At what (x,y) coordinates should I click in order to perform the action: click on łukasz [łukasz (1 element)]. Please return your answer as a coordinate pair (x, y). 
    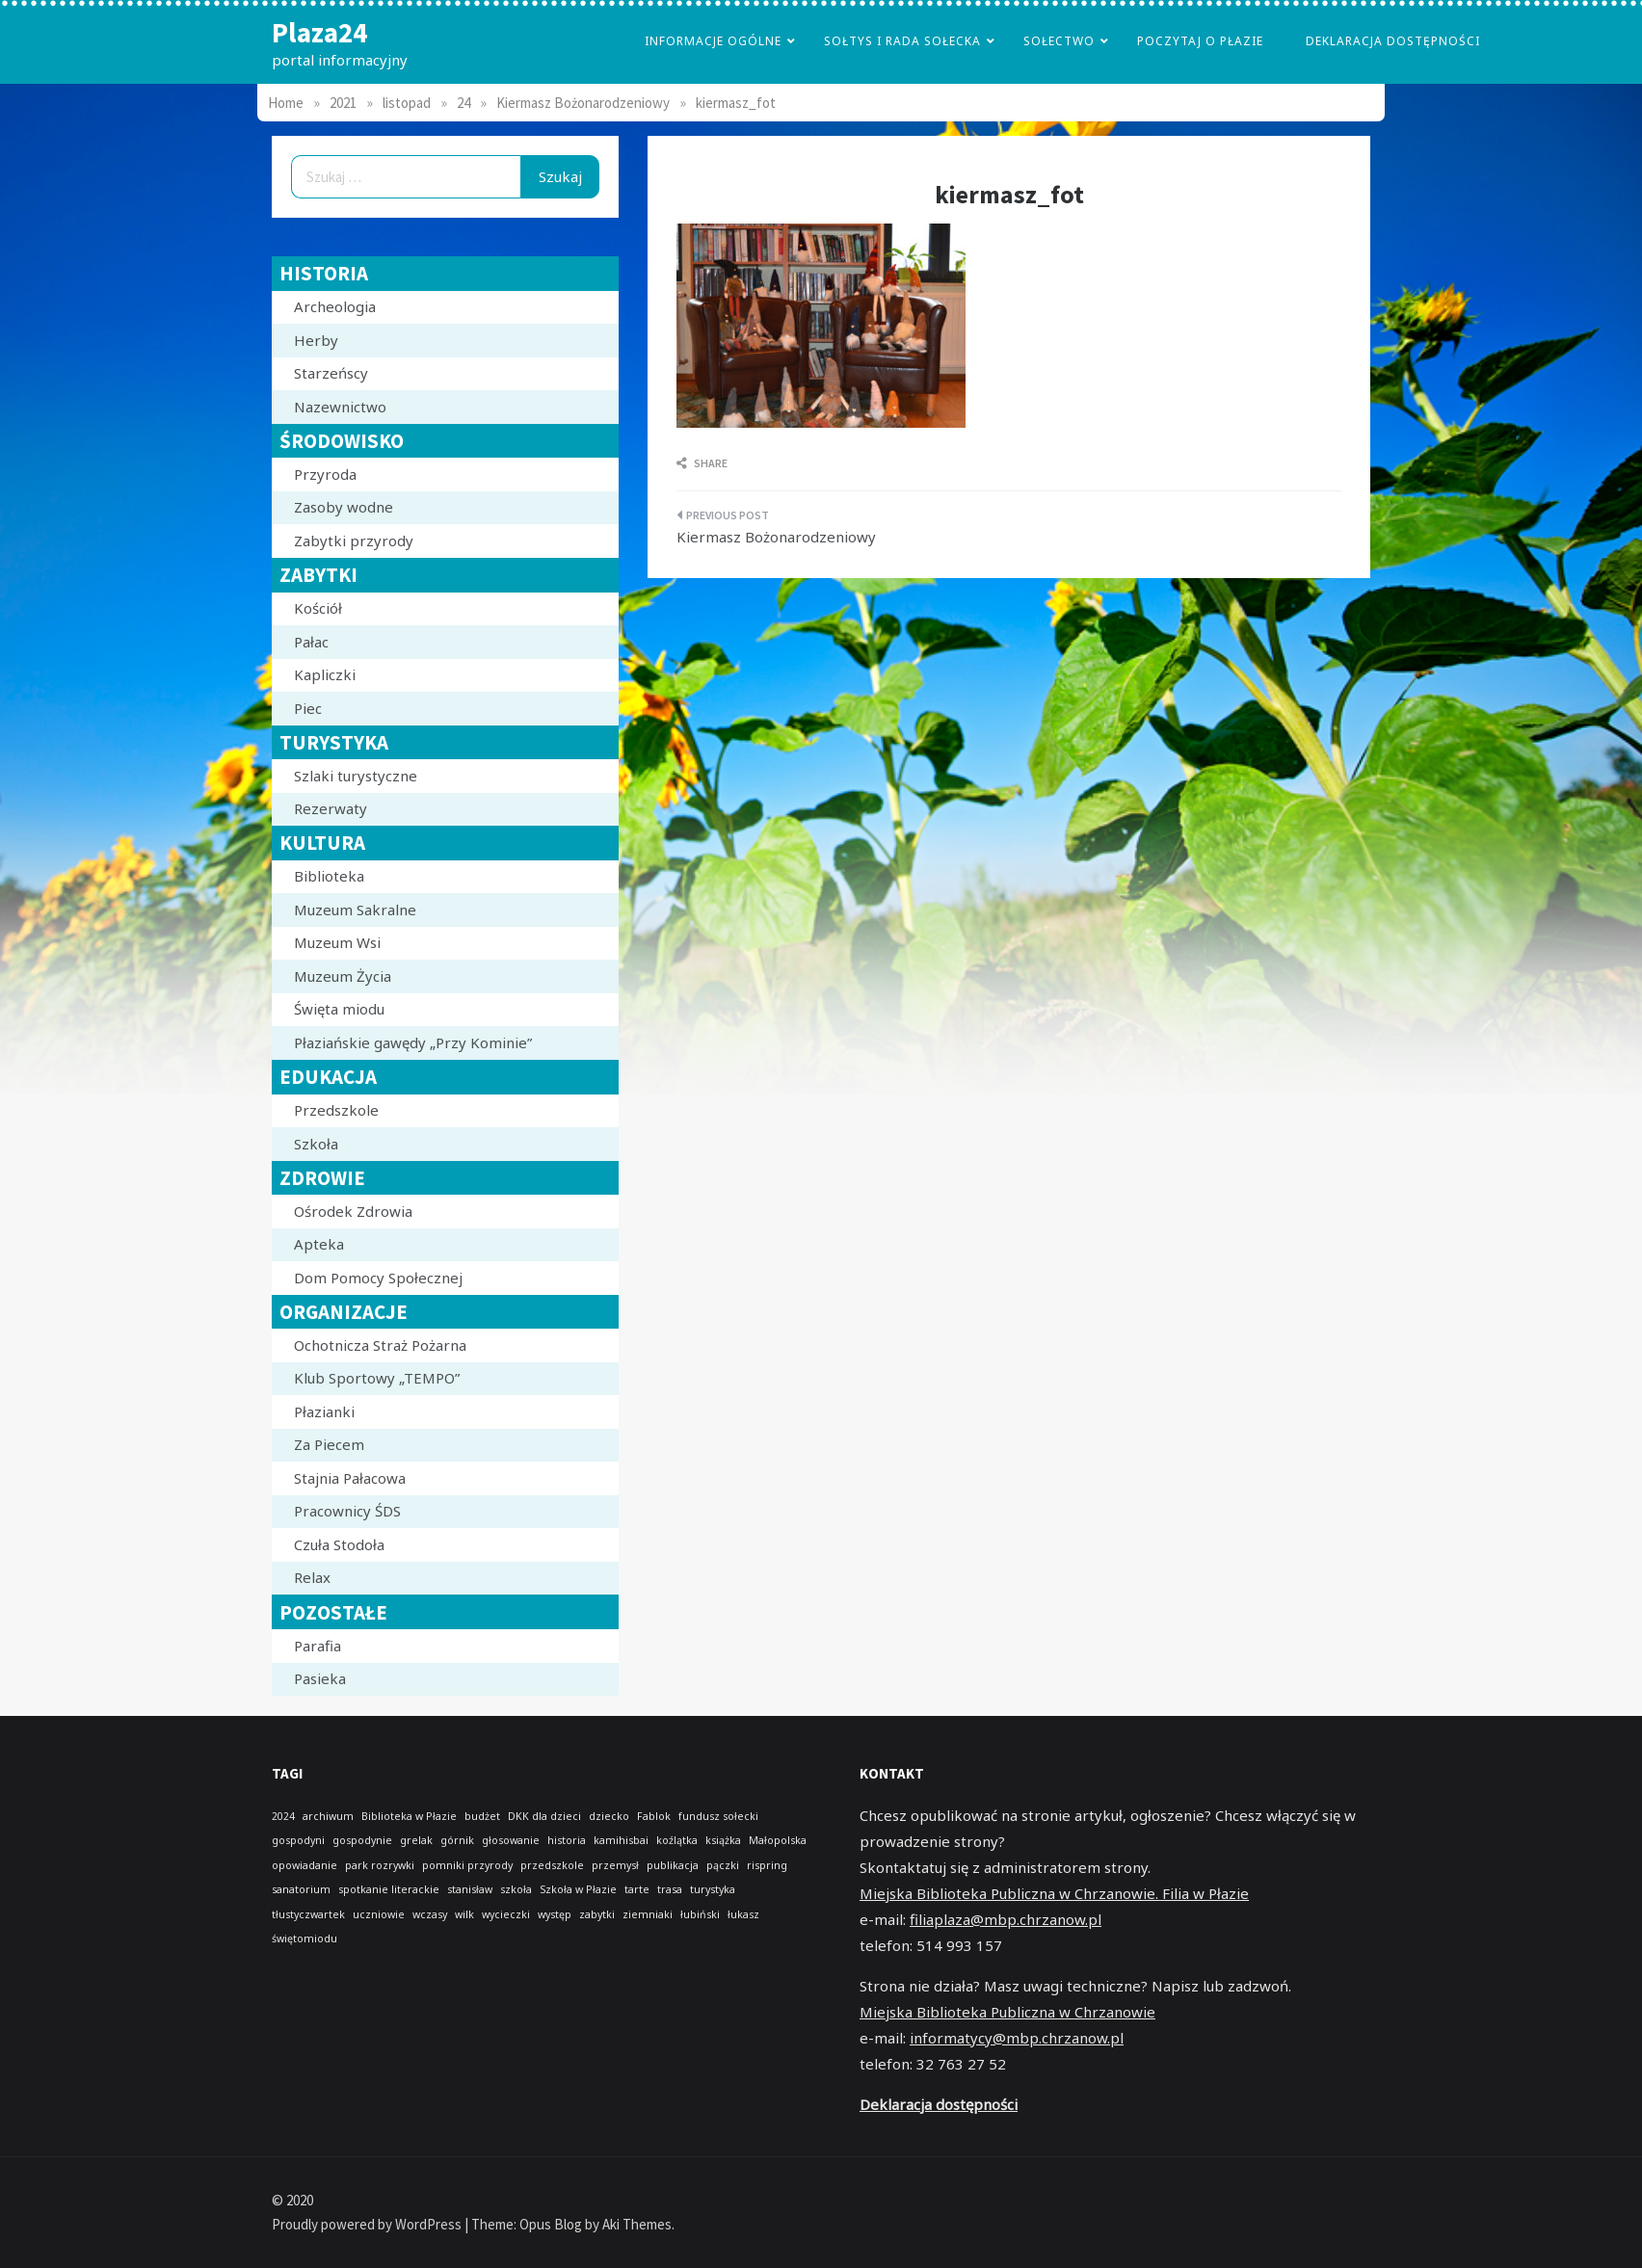
    Looking at the image, I should click on (743, 1914).